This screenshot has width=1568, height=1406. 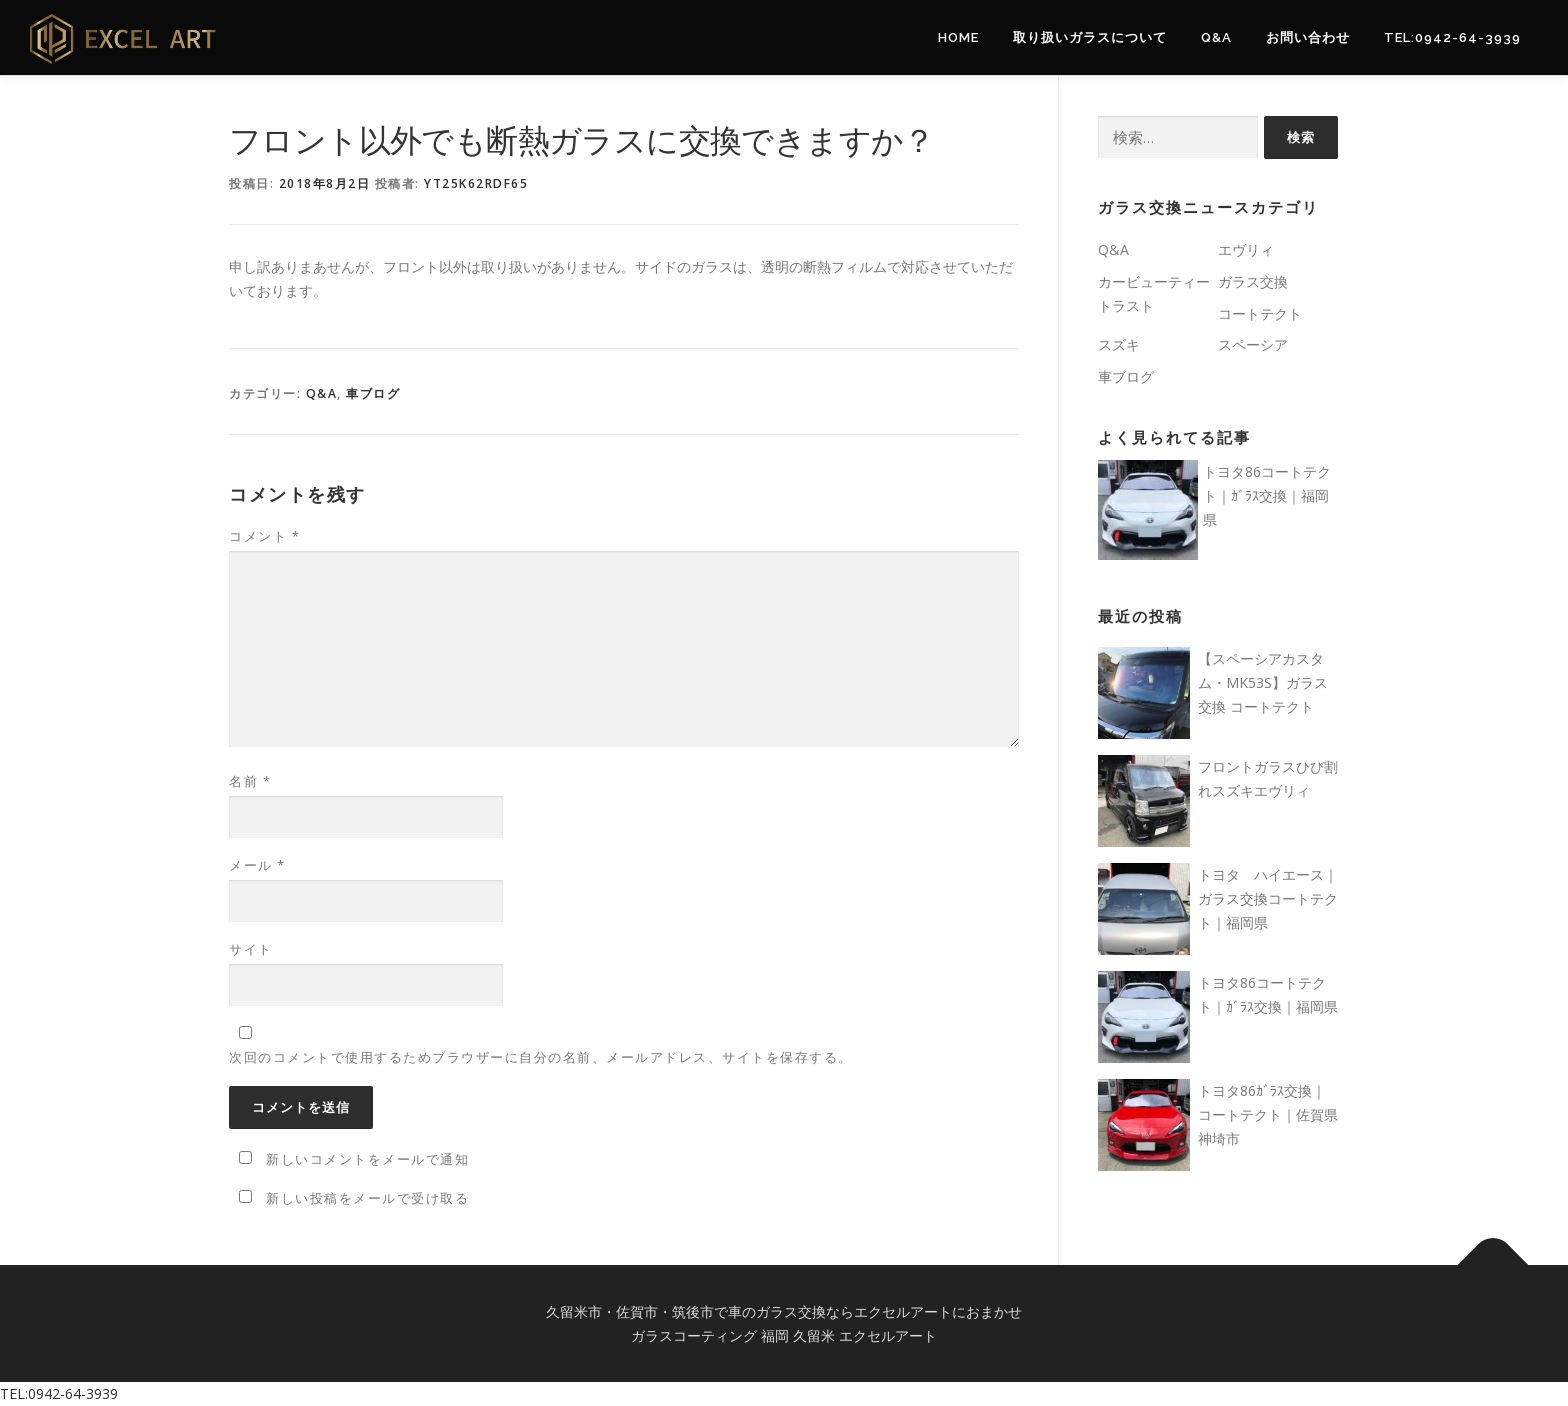 I want to click on スペーシア, so click(x=1253, y=344).